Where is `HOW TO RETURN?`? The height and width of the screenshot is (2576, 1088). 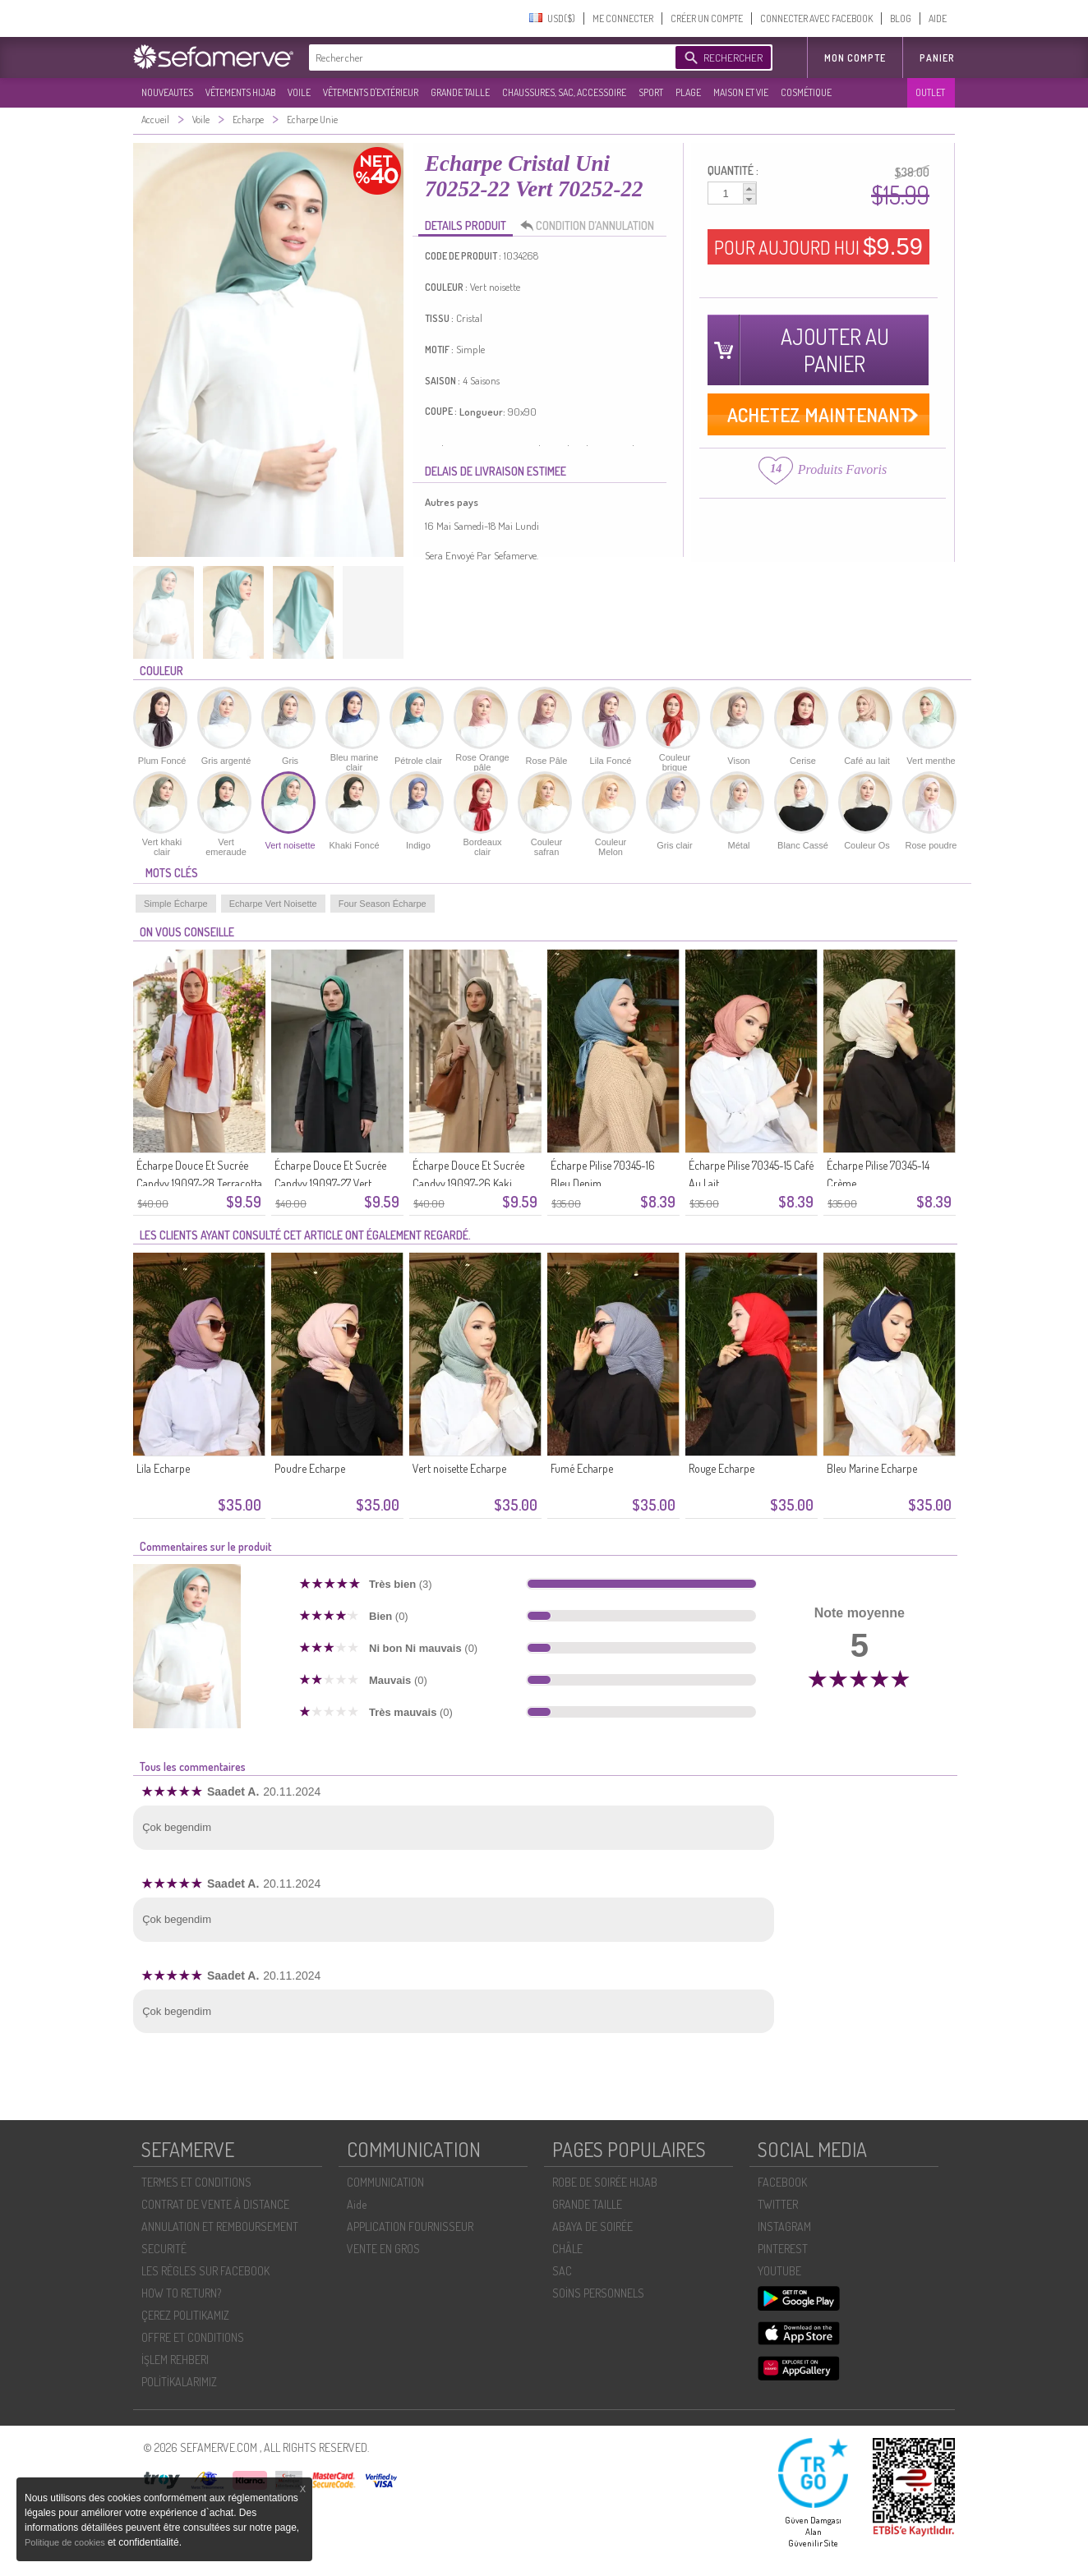 HOW TO RETURN? is located at coordinates (181, 2293).